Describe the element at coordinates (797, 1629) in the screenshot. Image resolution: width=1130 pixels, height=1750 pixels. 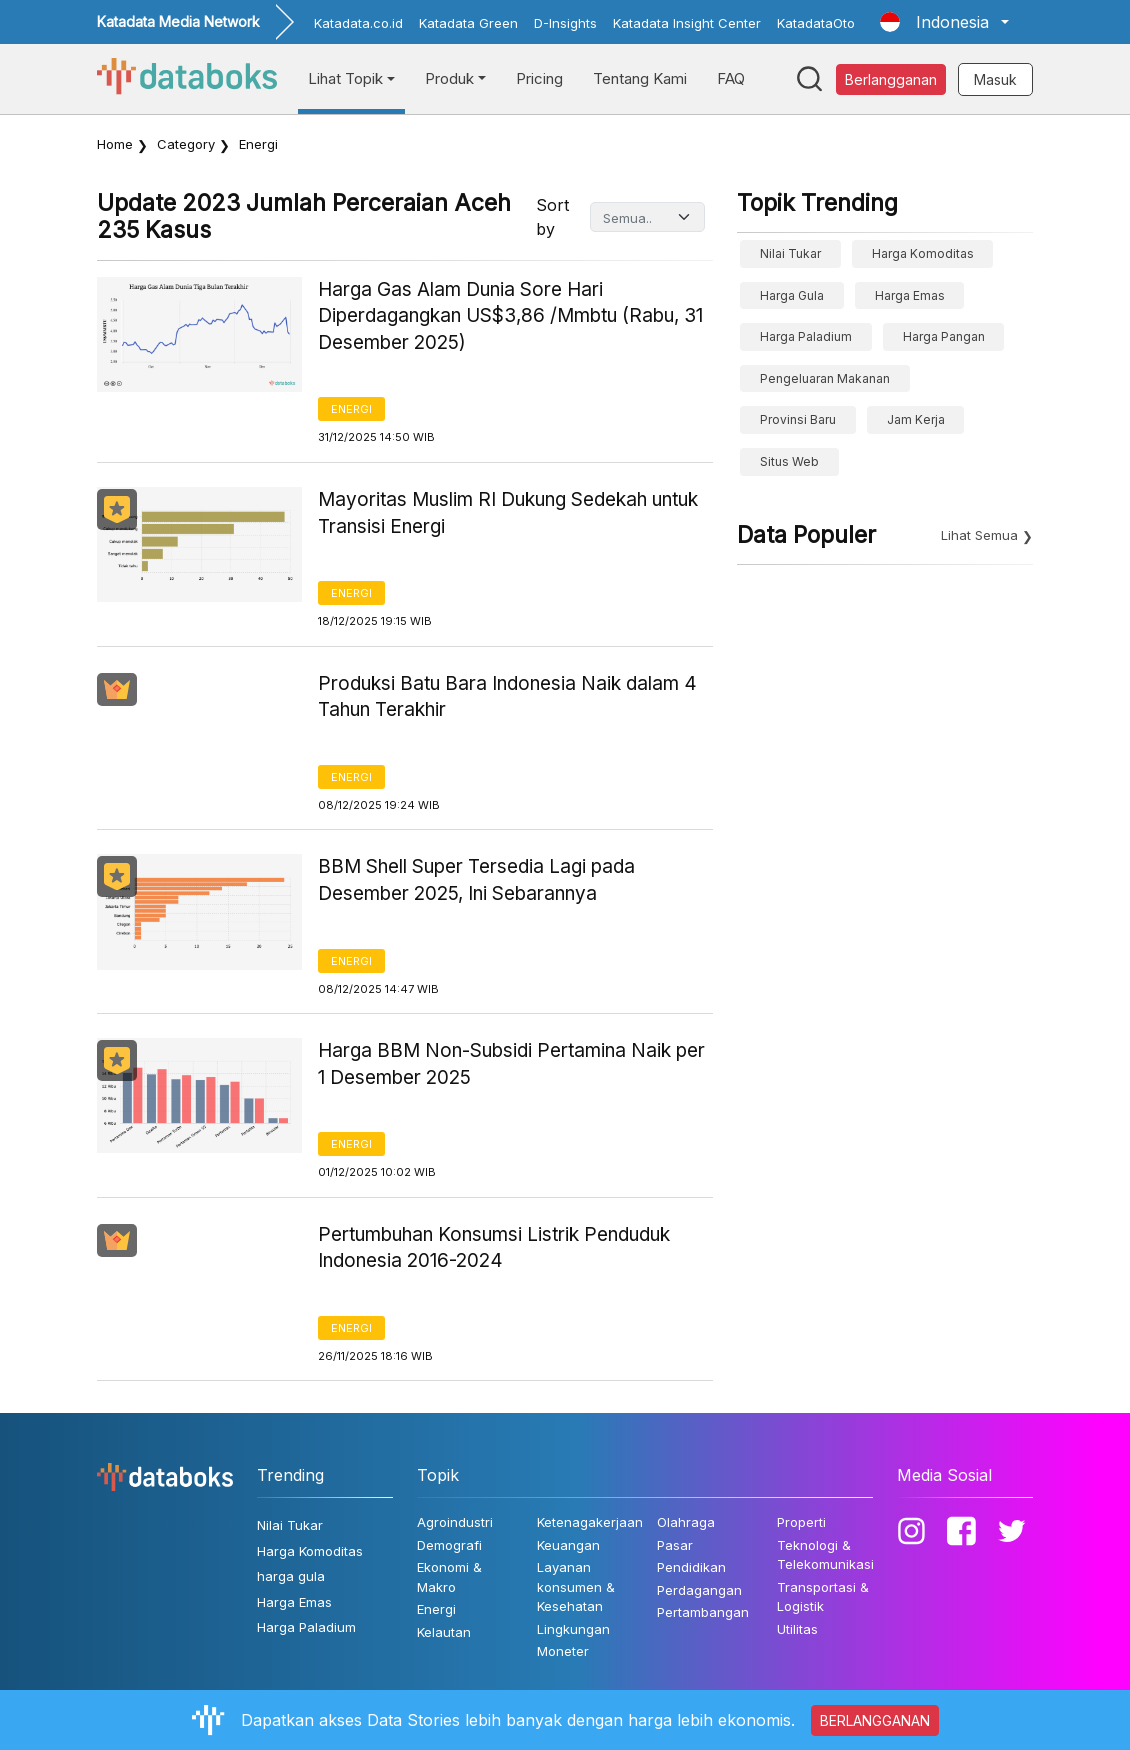
I see `Utilitas` at that location.